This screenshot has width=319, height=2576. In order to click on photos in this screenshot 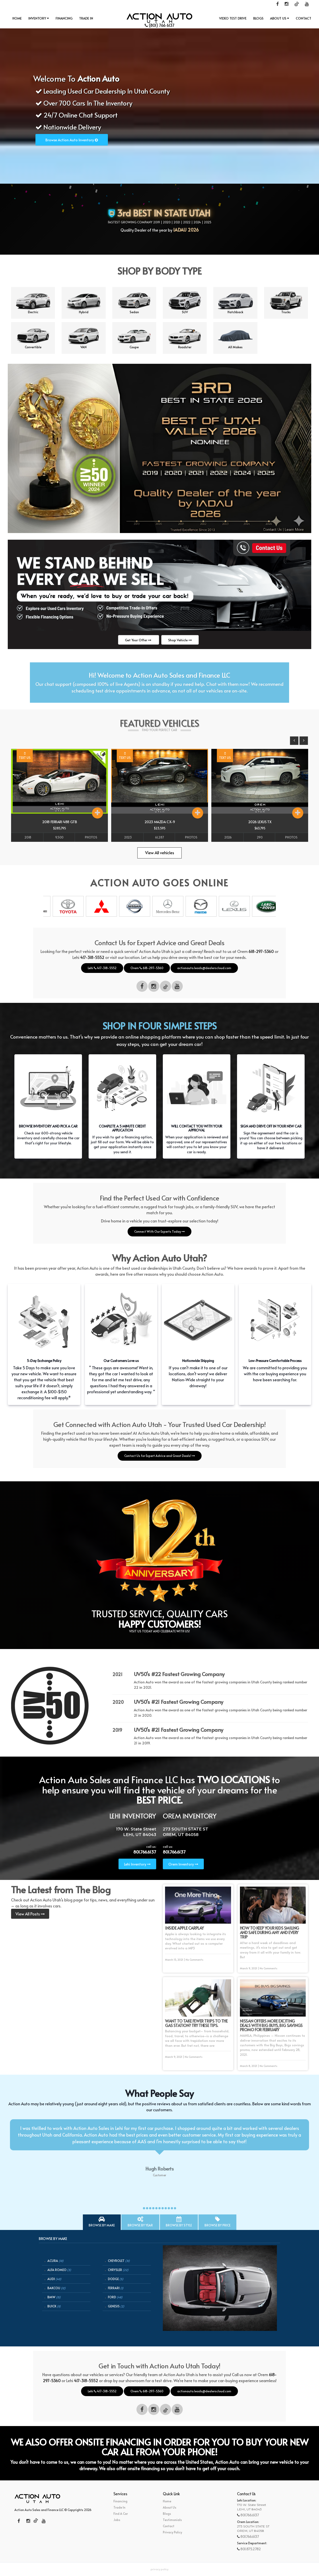, I will do `click(91, 837)`.